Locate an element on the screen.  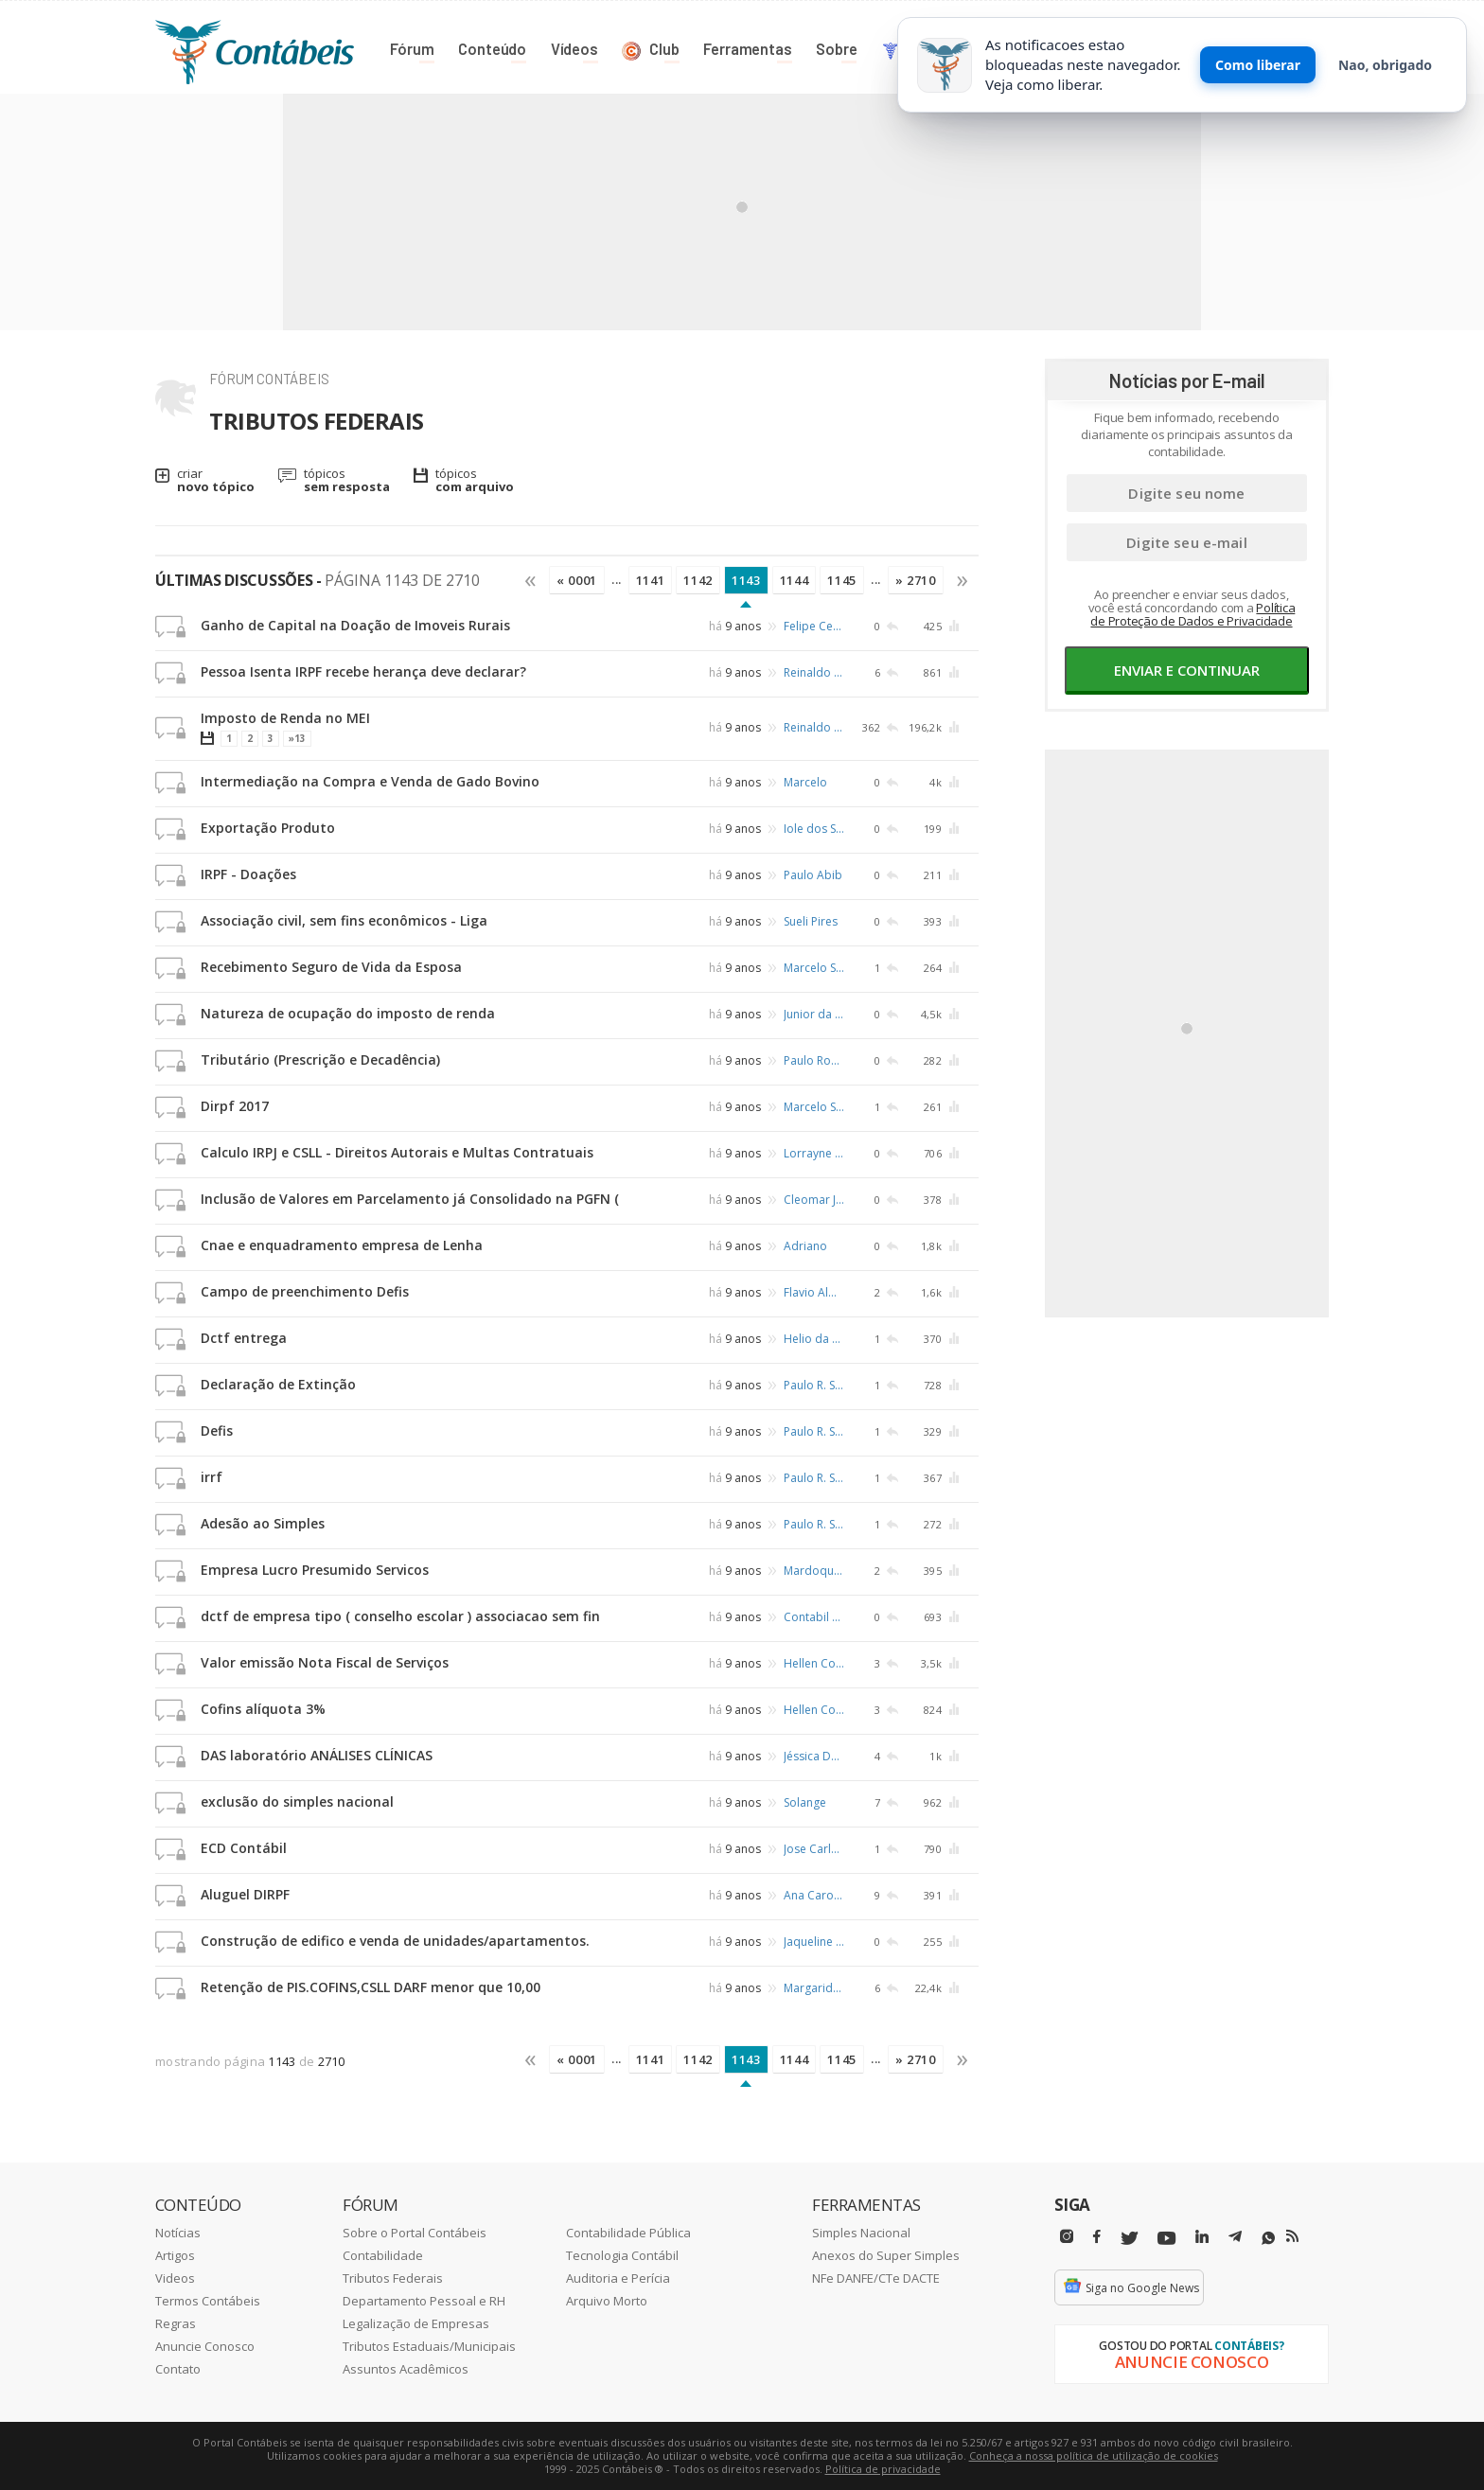
« 0001 is located at coordinates (576, 580).